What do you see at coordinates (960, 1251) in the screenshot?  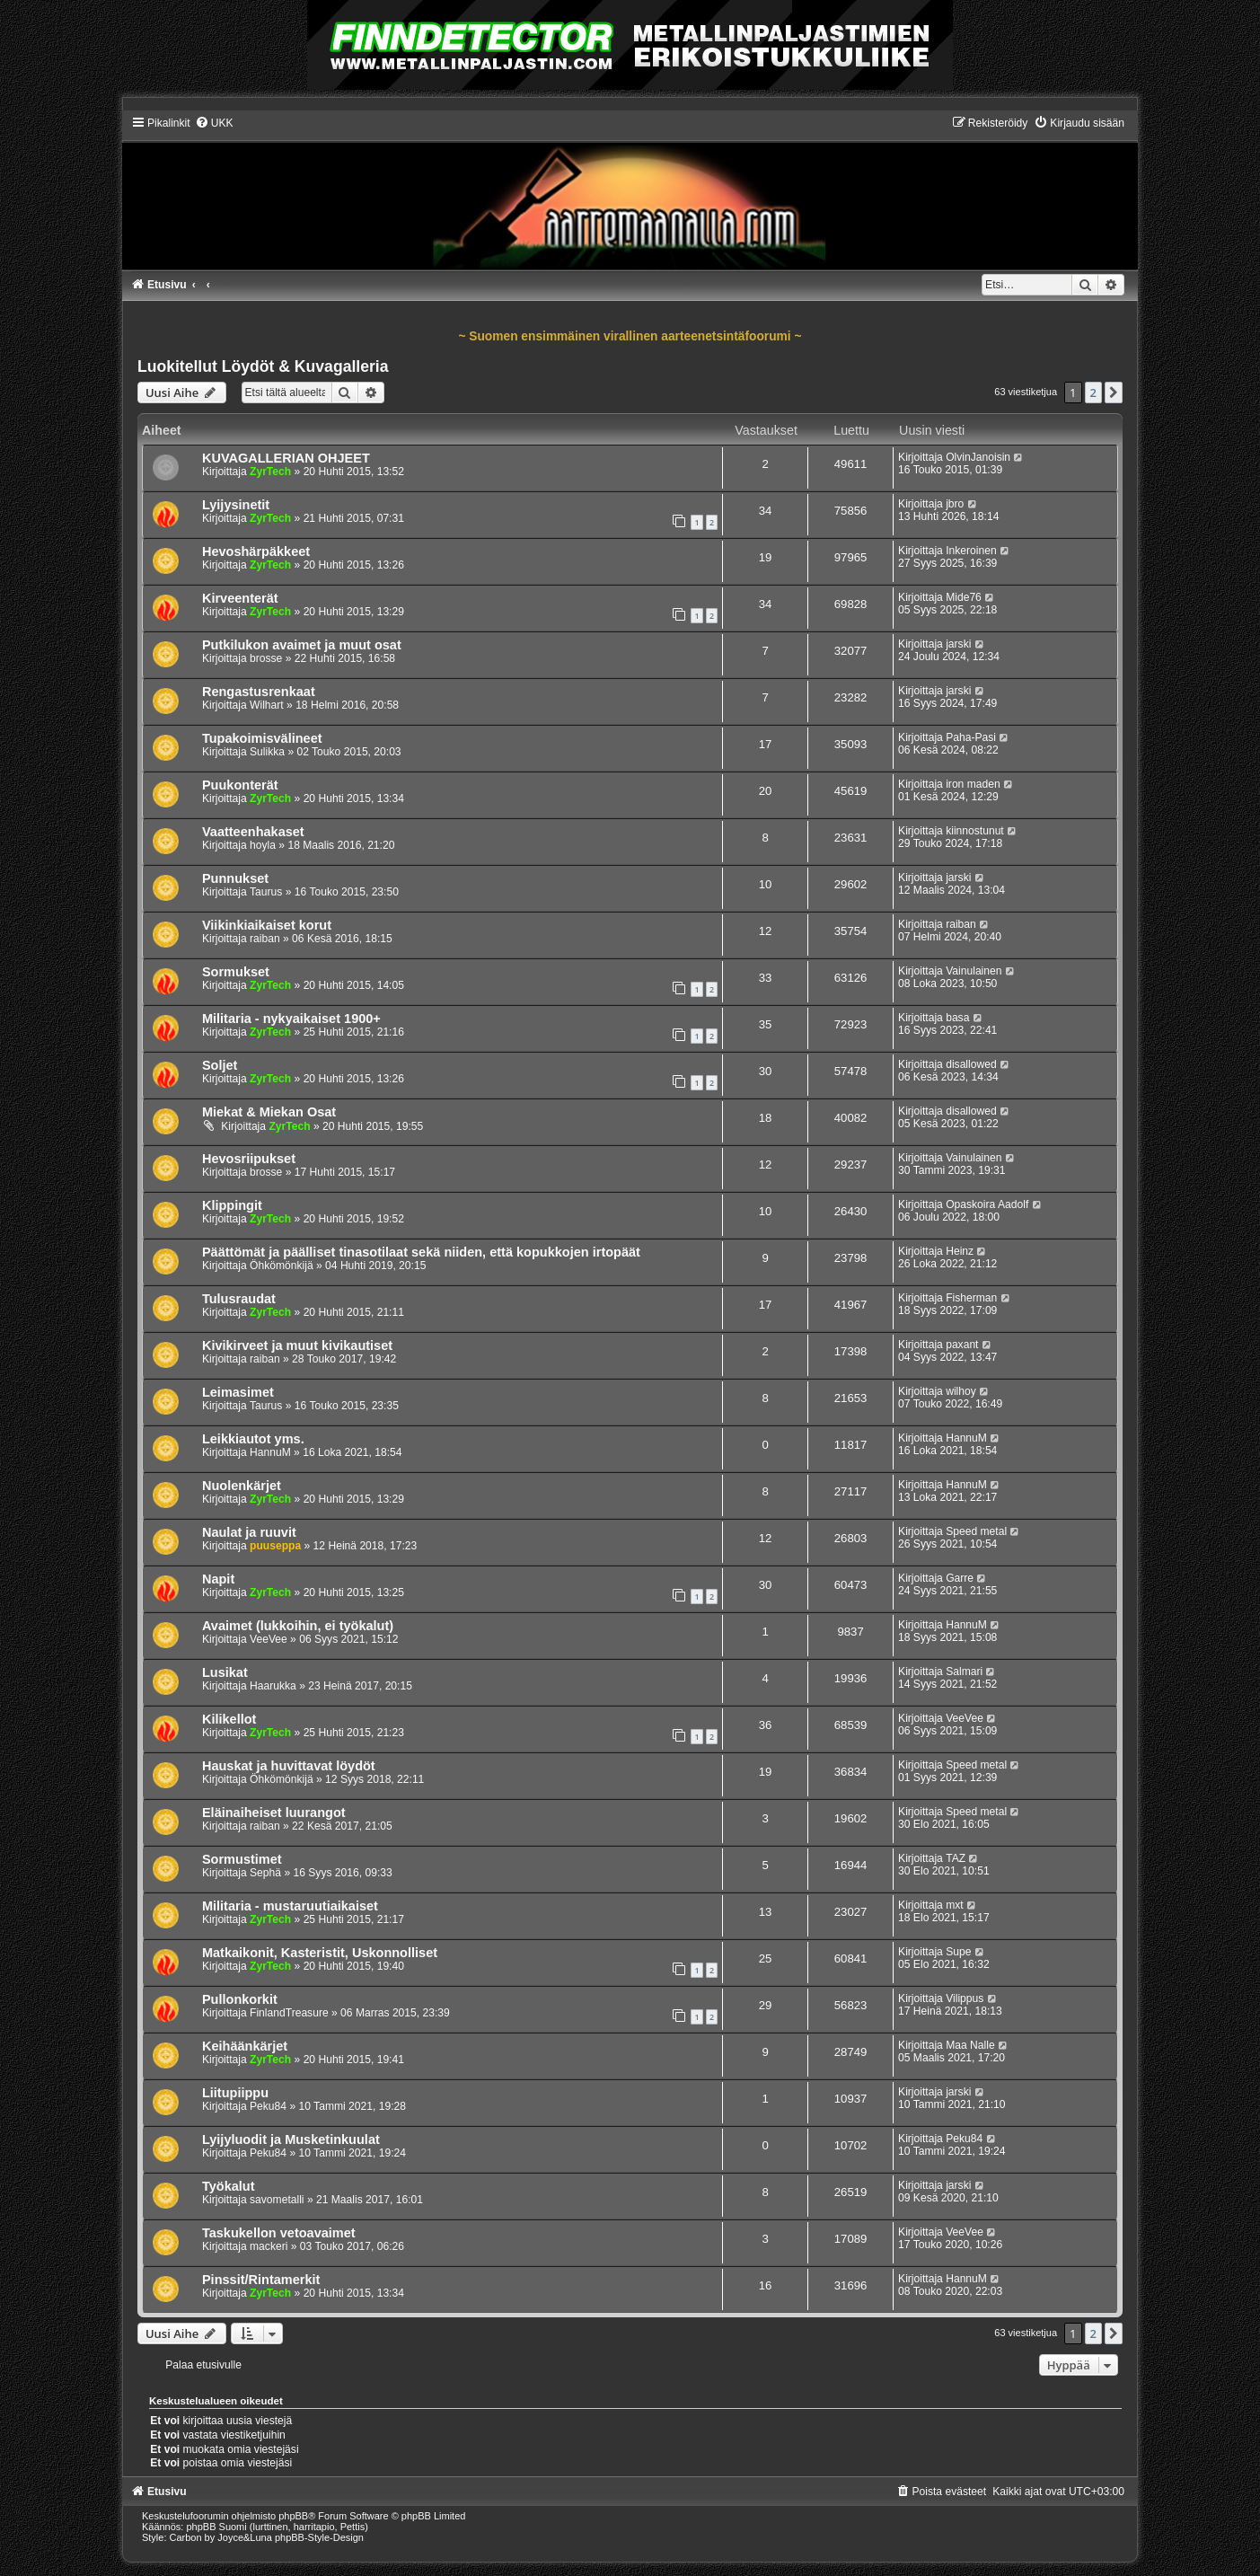 I see `Heinz` at bounding box center [960, 1251].